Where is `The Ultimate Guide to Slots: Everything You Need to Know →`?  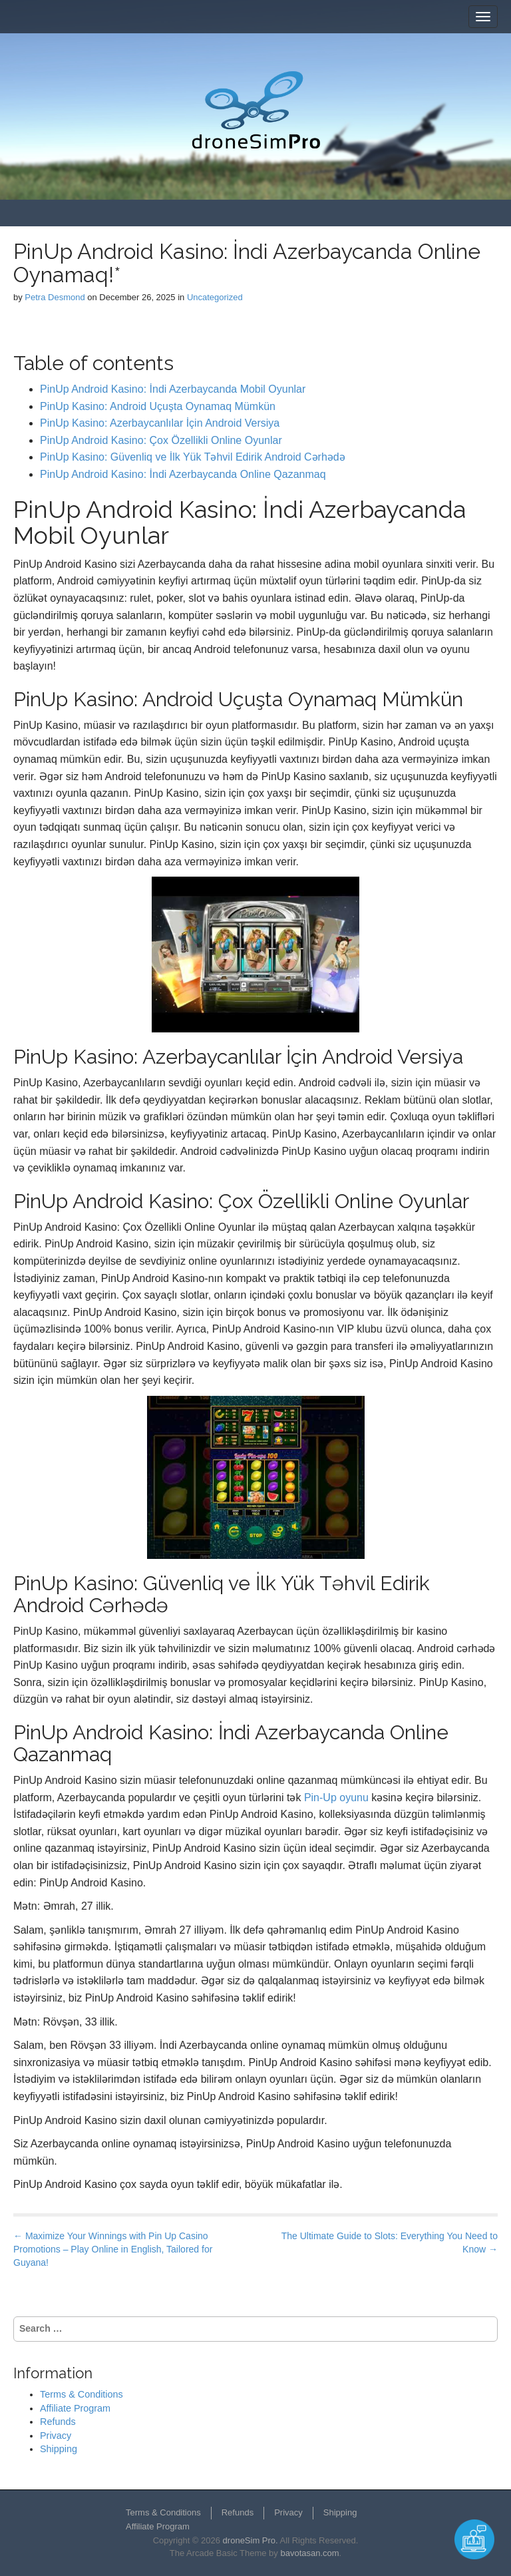 The Ultimate Guide to Slots: Everything You Need to Know → is located at coordinates (389, 2242).